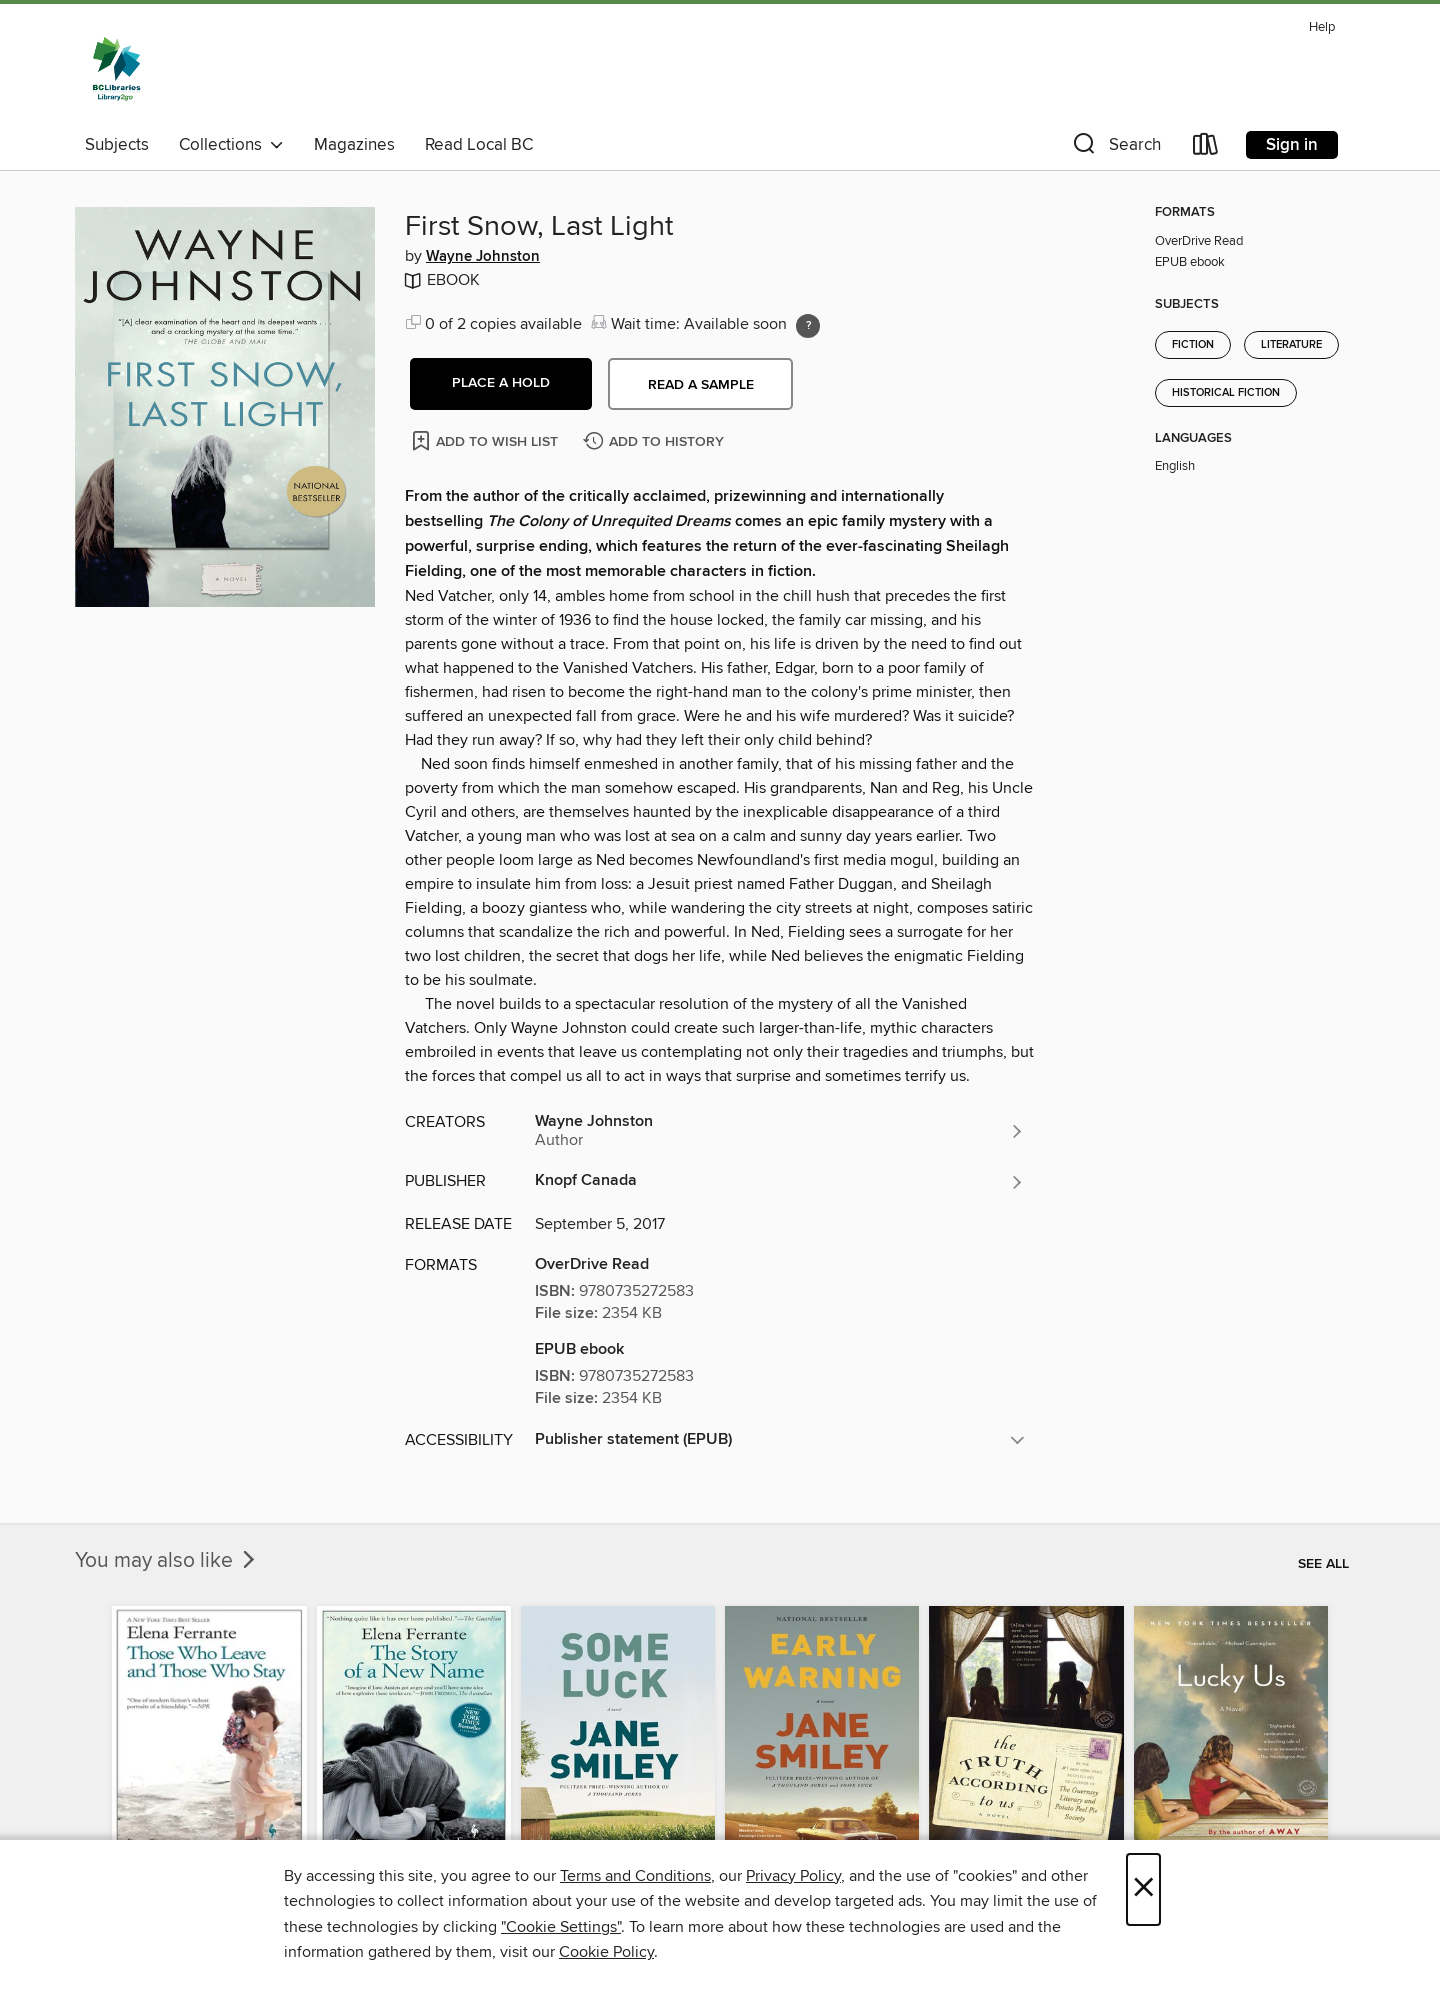 The width and height of the screenshot is (1440, 2010). I want to click on "Cookie Settings" [button], so click(561, 1927).